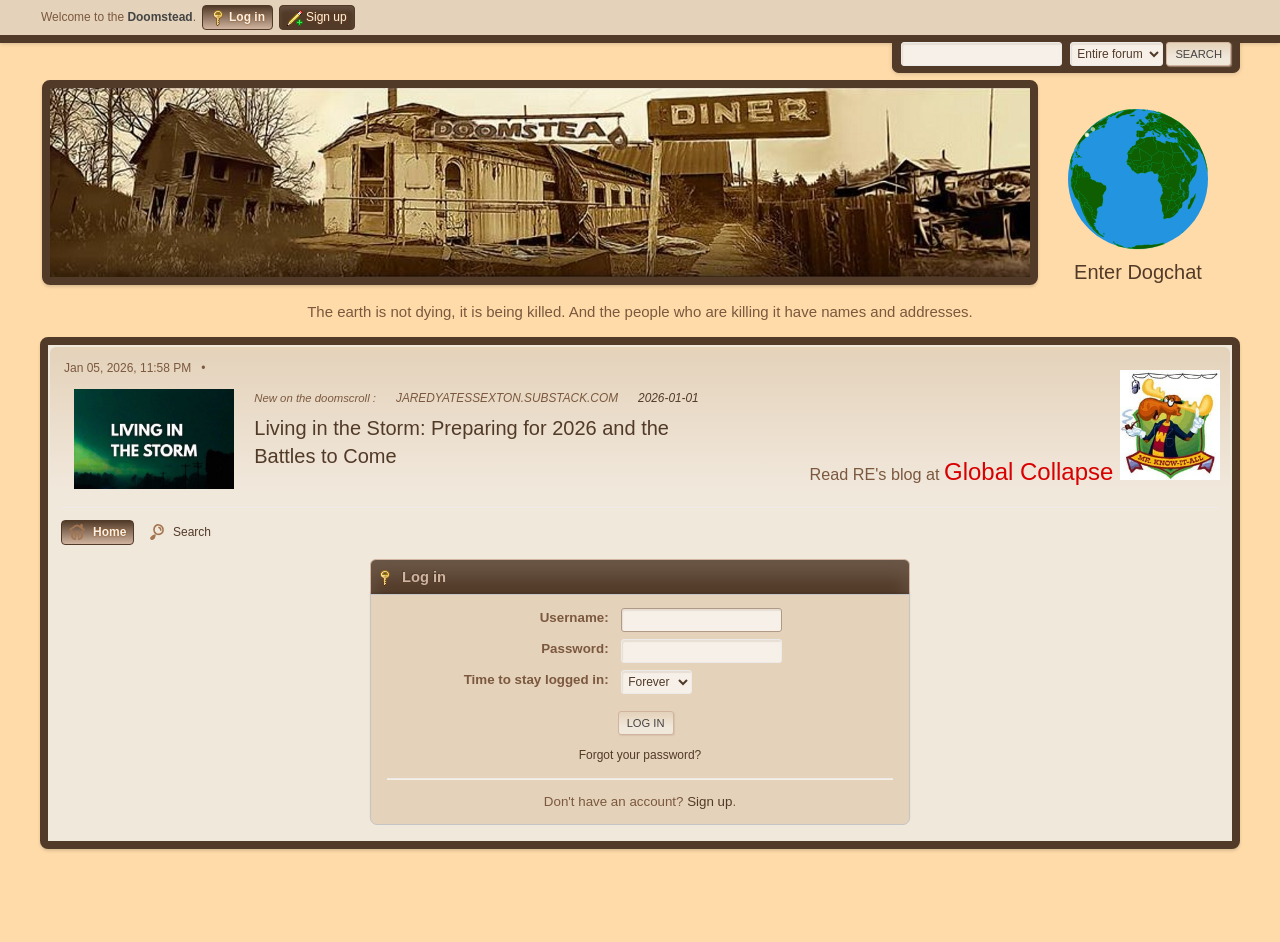  What do you see at coordinates (640, 755) in the screenshot?
I see `Forgot your password?` at bounding box center [640, 755].